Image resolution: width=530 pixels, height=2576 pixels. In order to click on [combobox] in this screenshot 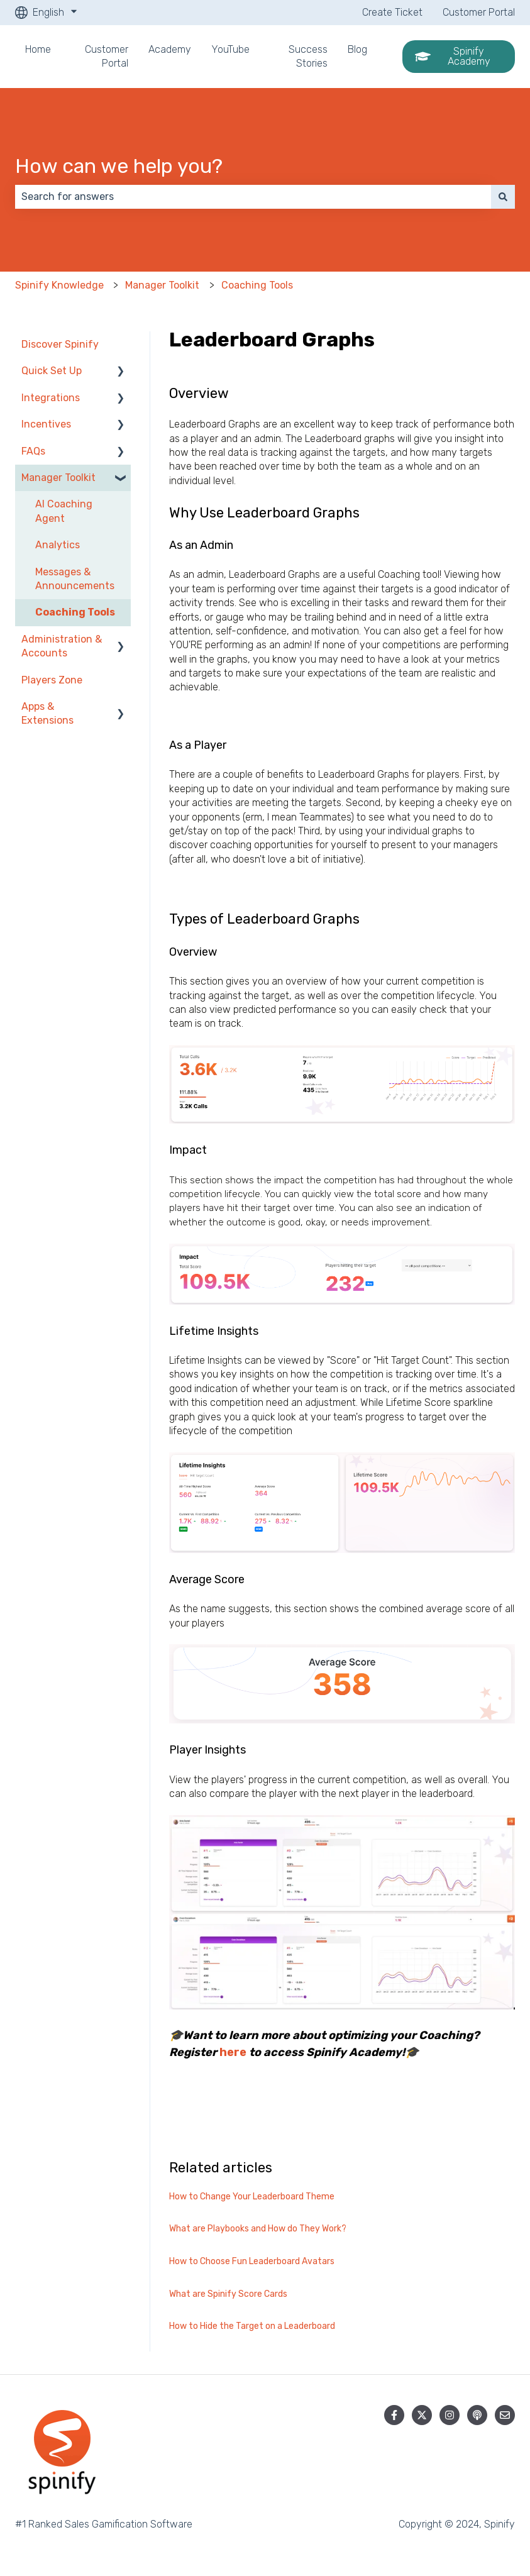, I will do `click(253, 197)`.